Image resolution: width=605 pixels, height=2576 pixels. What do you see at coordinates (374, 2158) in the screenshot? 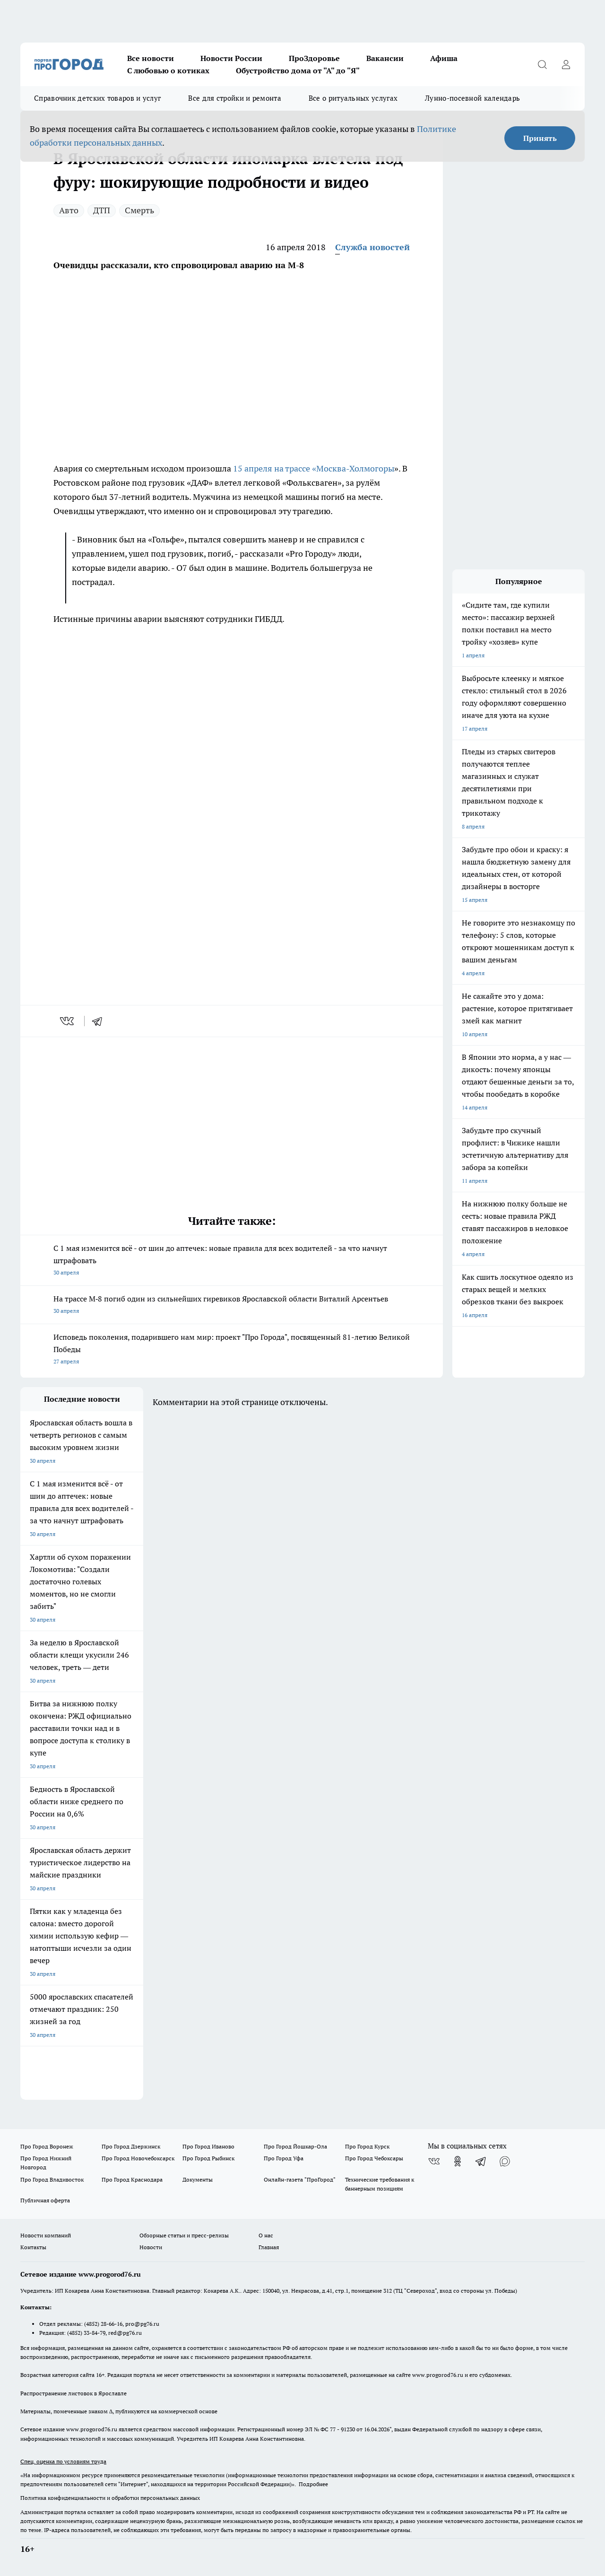
I see `Про Город Чебоксары` at bounding box center [374, 2158].